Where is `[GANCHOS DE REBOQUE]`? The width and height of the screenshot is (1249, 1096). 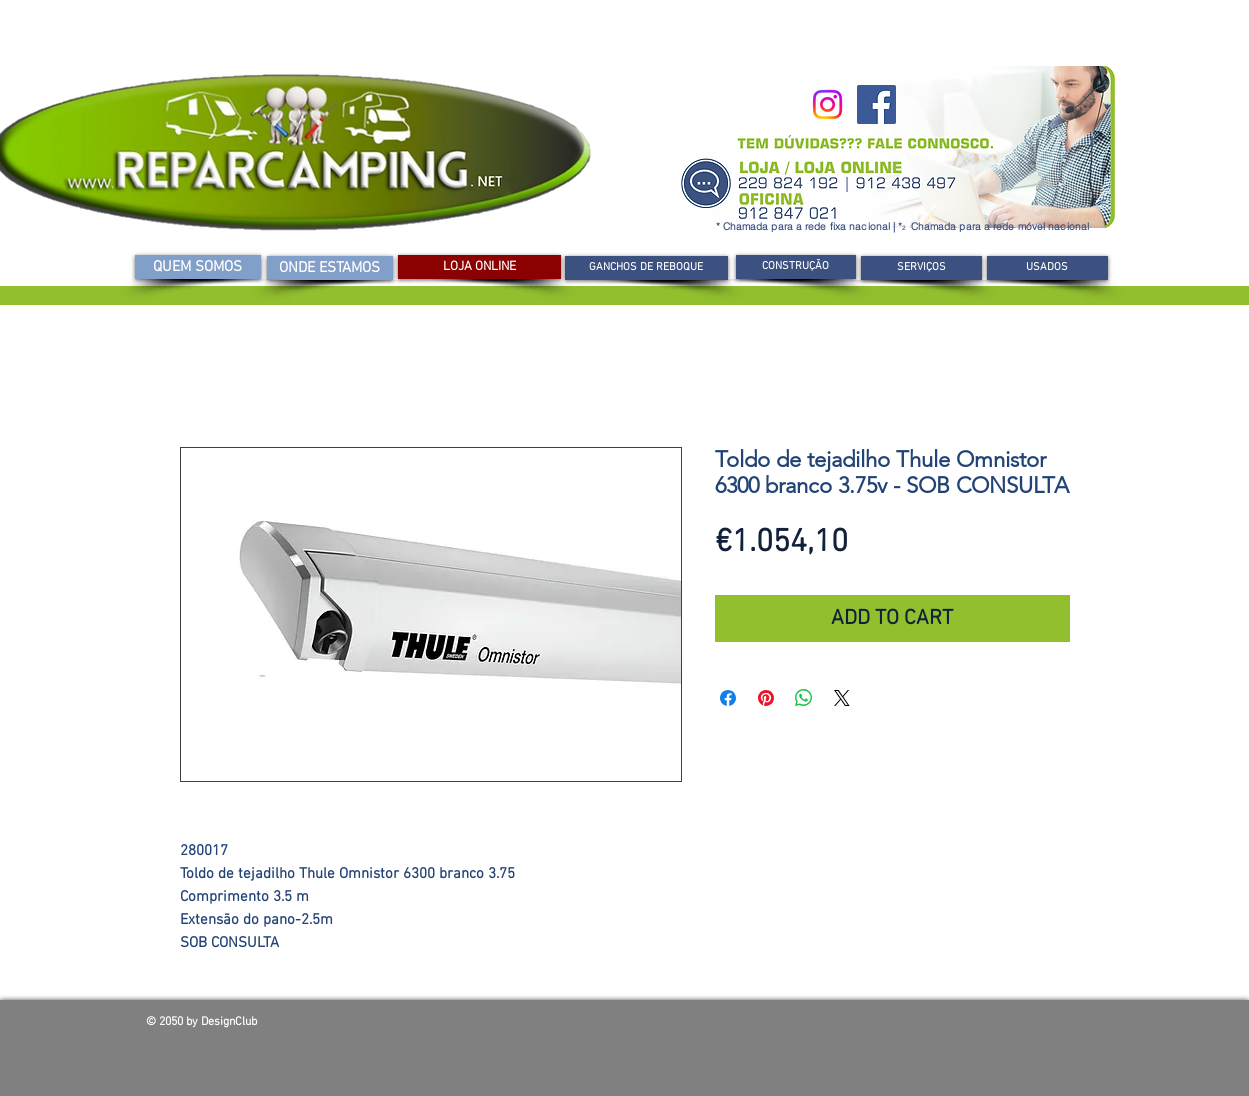 [GANCHOS DE REBOQUE] is located at coordinates (646, 268).